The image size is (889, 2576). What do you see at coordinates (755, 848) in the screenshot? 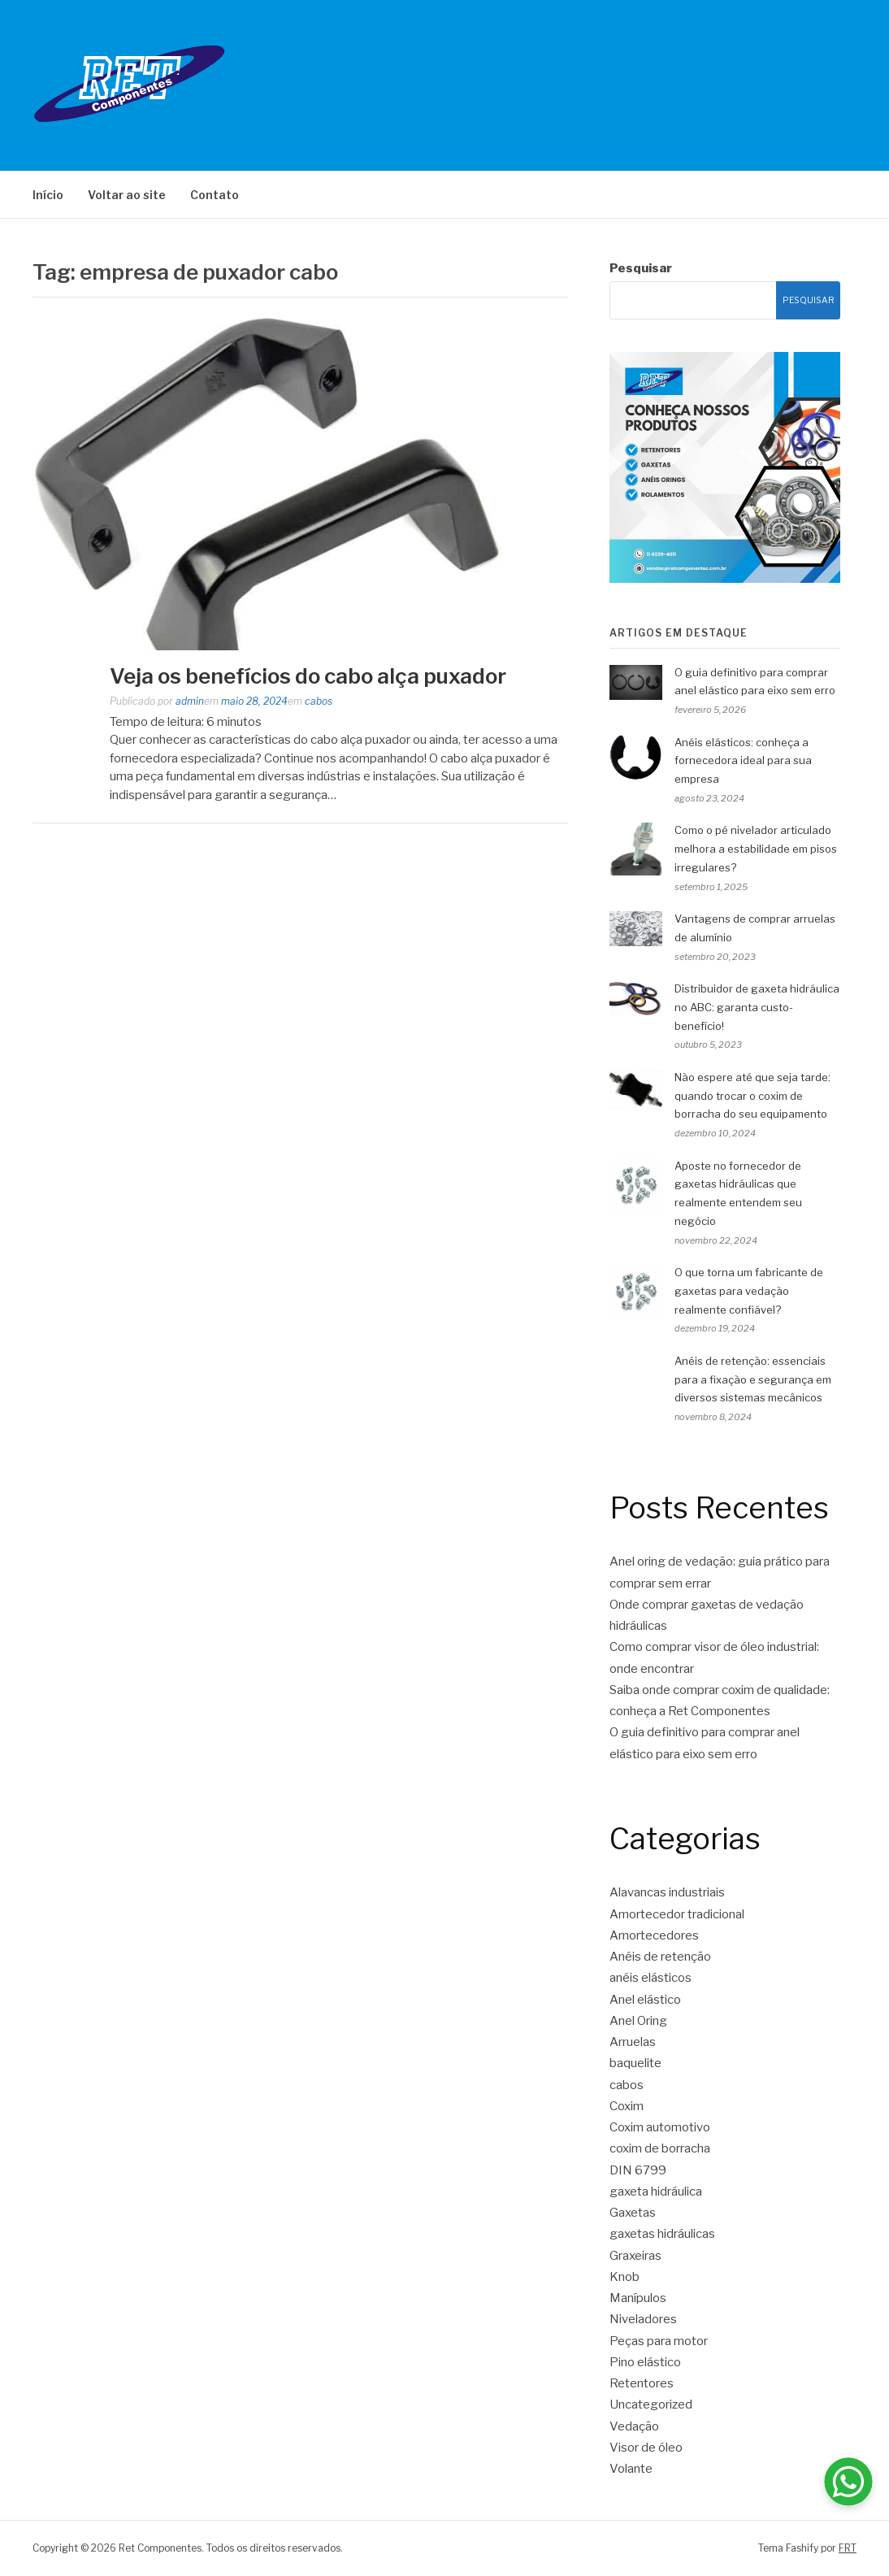
I see `Como o pé nivelador articulado melhora a estabilidade em pisos irregulares?` at bounding box center [755, 848].